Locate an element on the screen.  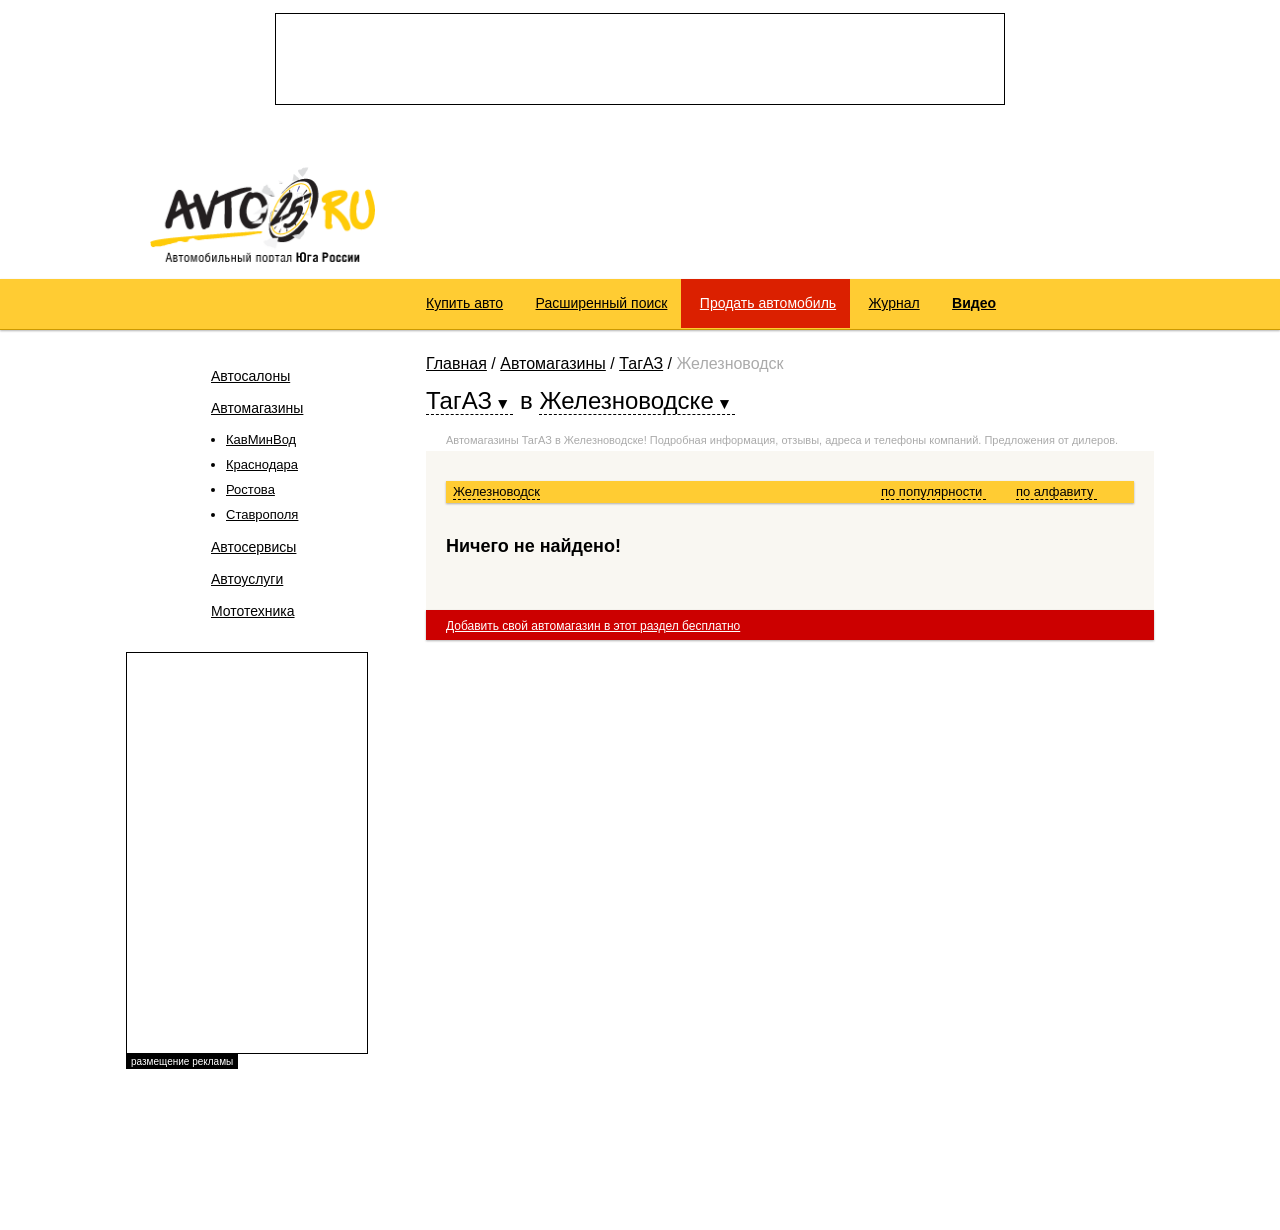
по популярности is located at coordinates (933, 491).